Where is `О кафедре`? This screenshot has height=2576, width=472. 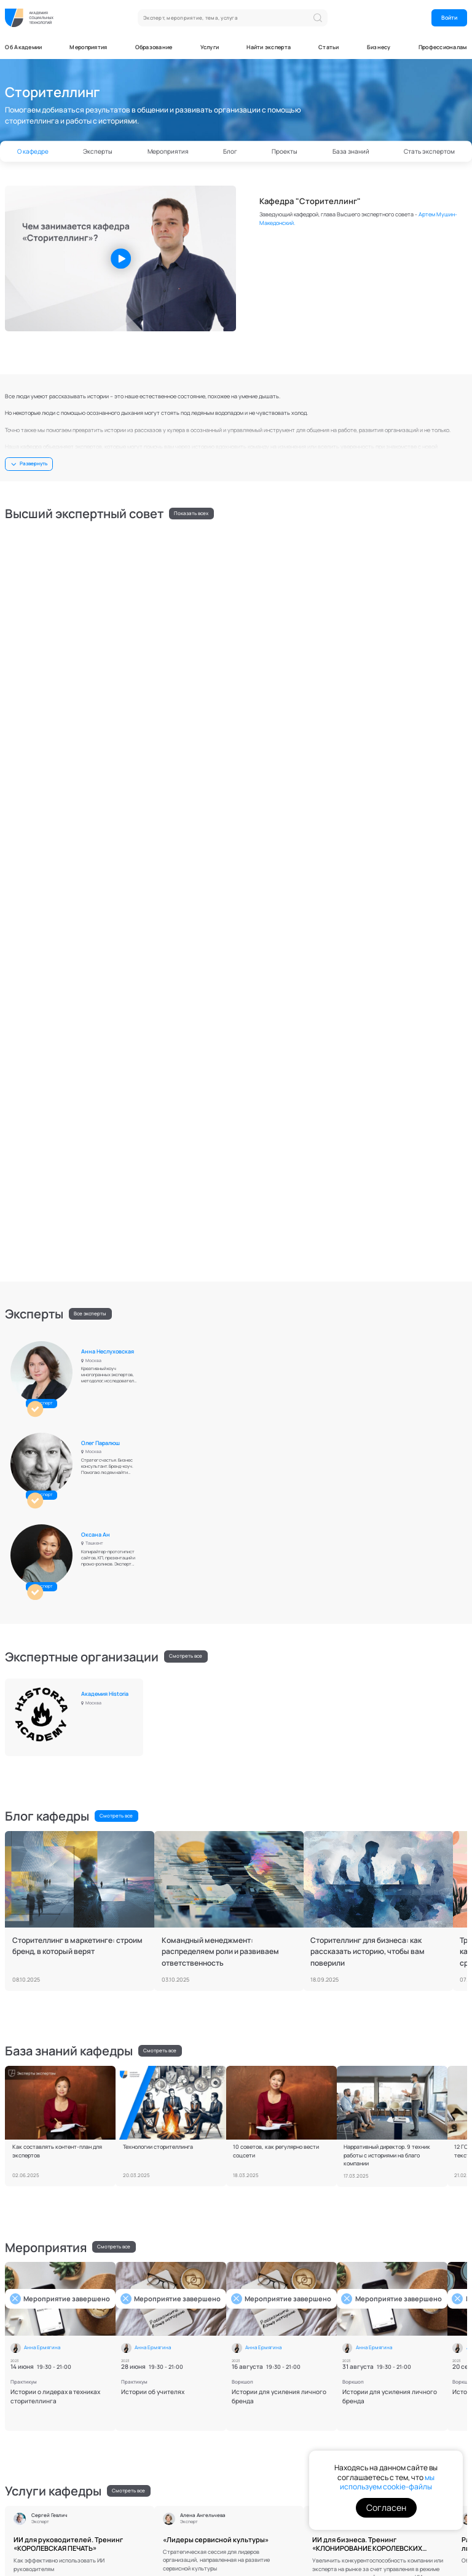
О кафедре is located at coordinates (33, 151).